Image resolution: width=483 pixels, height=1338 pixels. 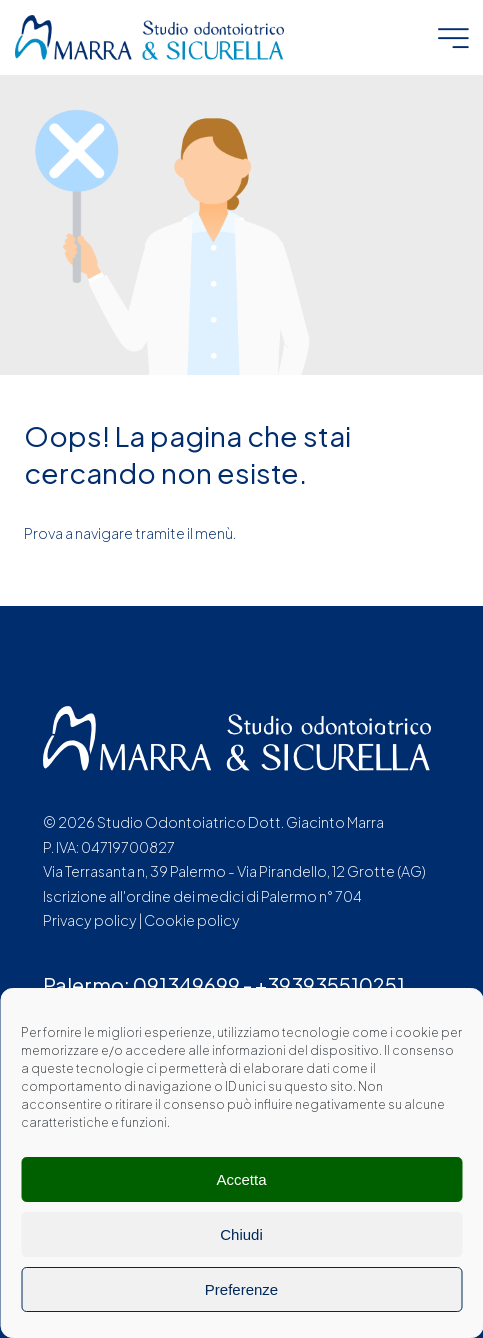 What do you see at coordinates (192, 920) in the screenshot?
I see `Cookie policy` at bounding box center [192, 920].